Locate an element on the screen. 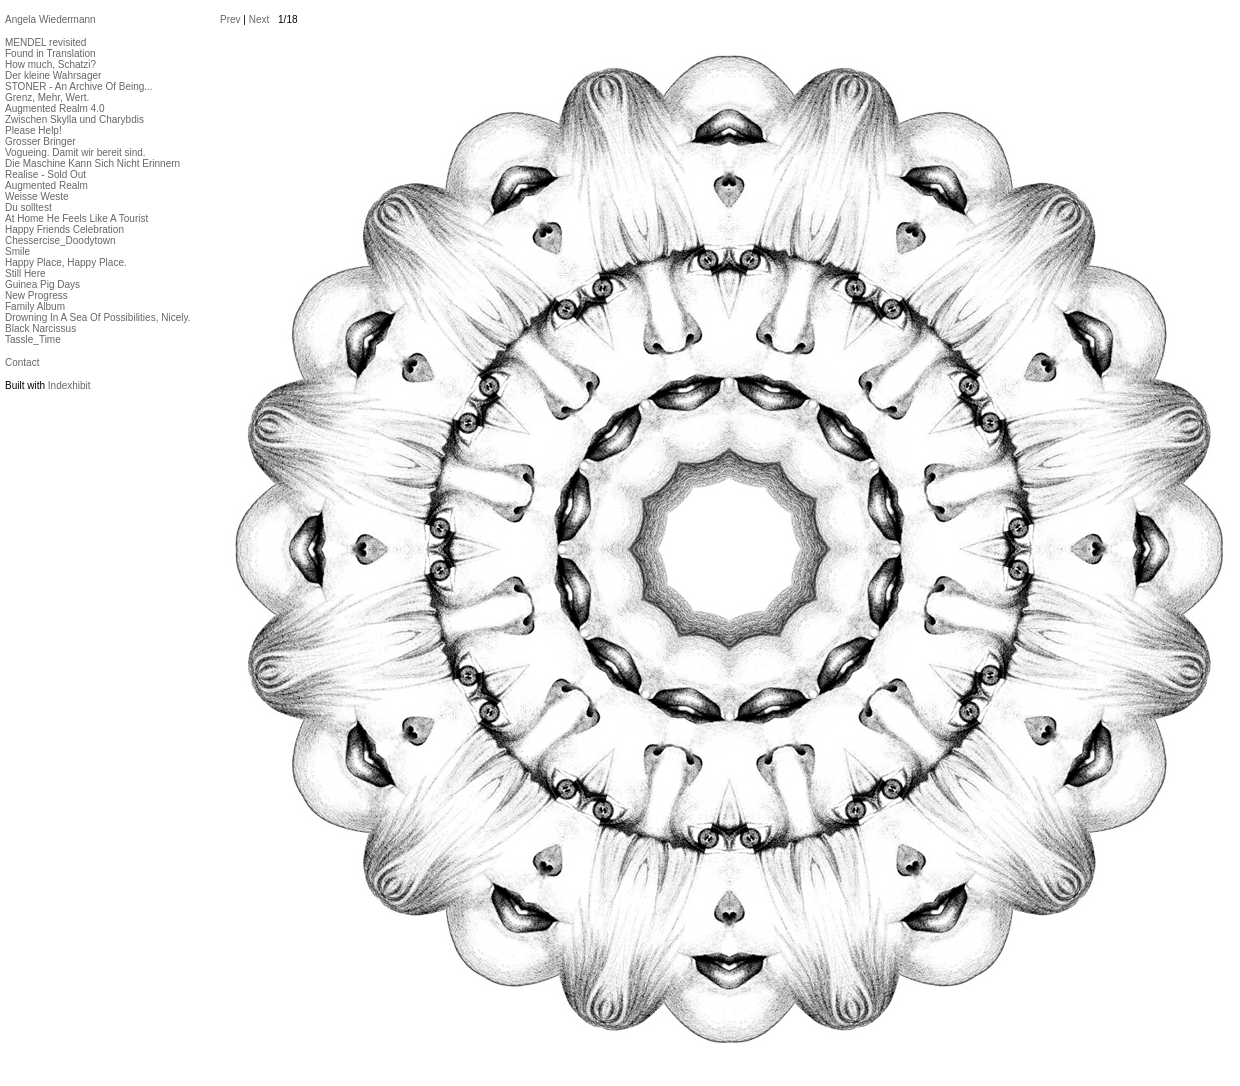 The image size is (1240, 1086). Zwischen Skylla und Charybdis is located at coordinates (74, 119).